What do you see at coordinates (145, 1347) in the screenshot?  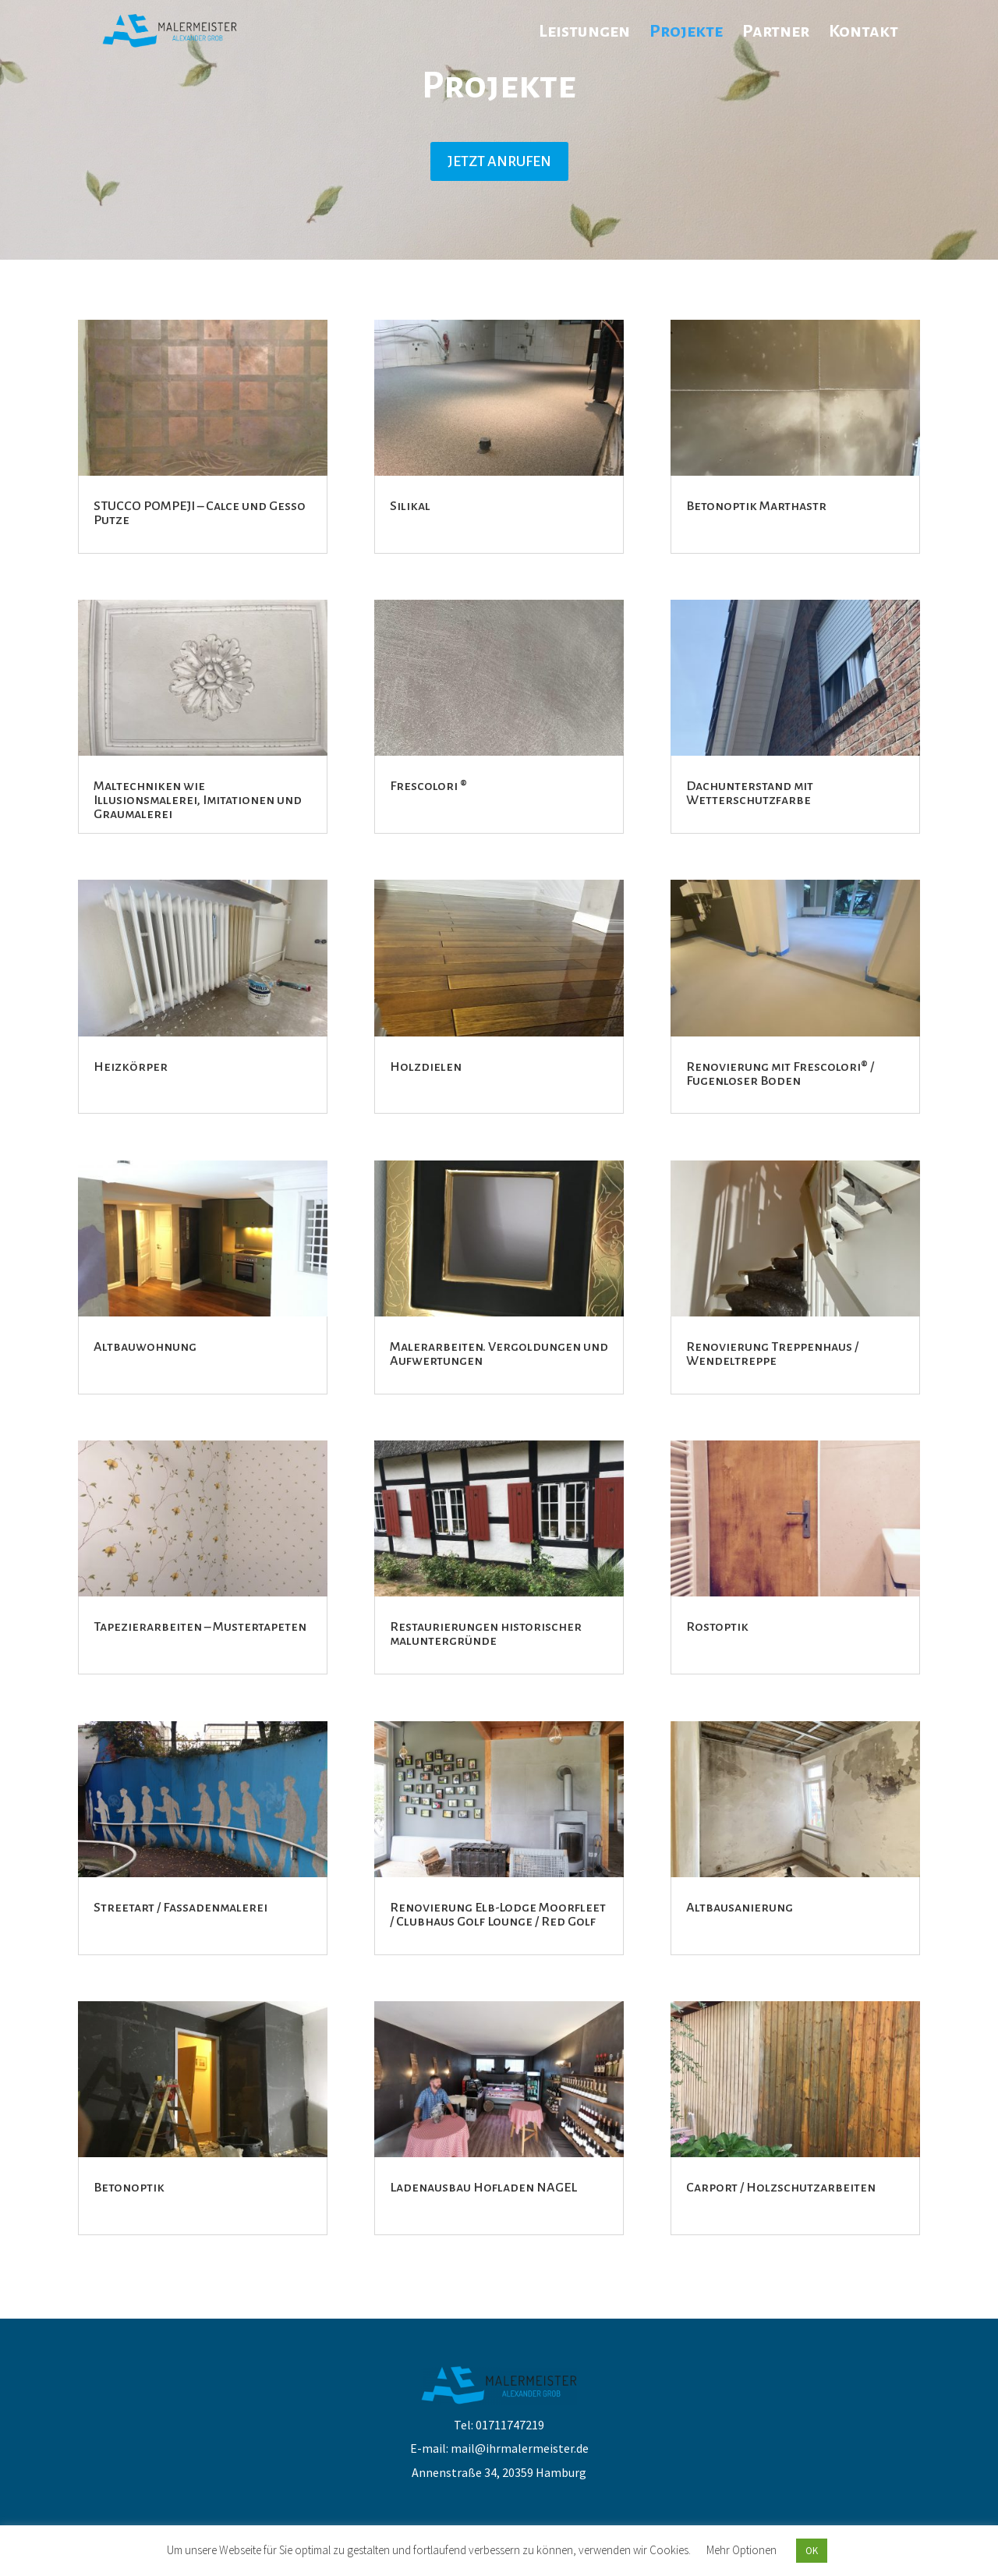 I see `Altbauwohnung` at bounding box center [145, 1347].